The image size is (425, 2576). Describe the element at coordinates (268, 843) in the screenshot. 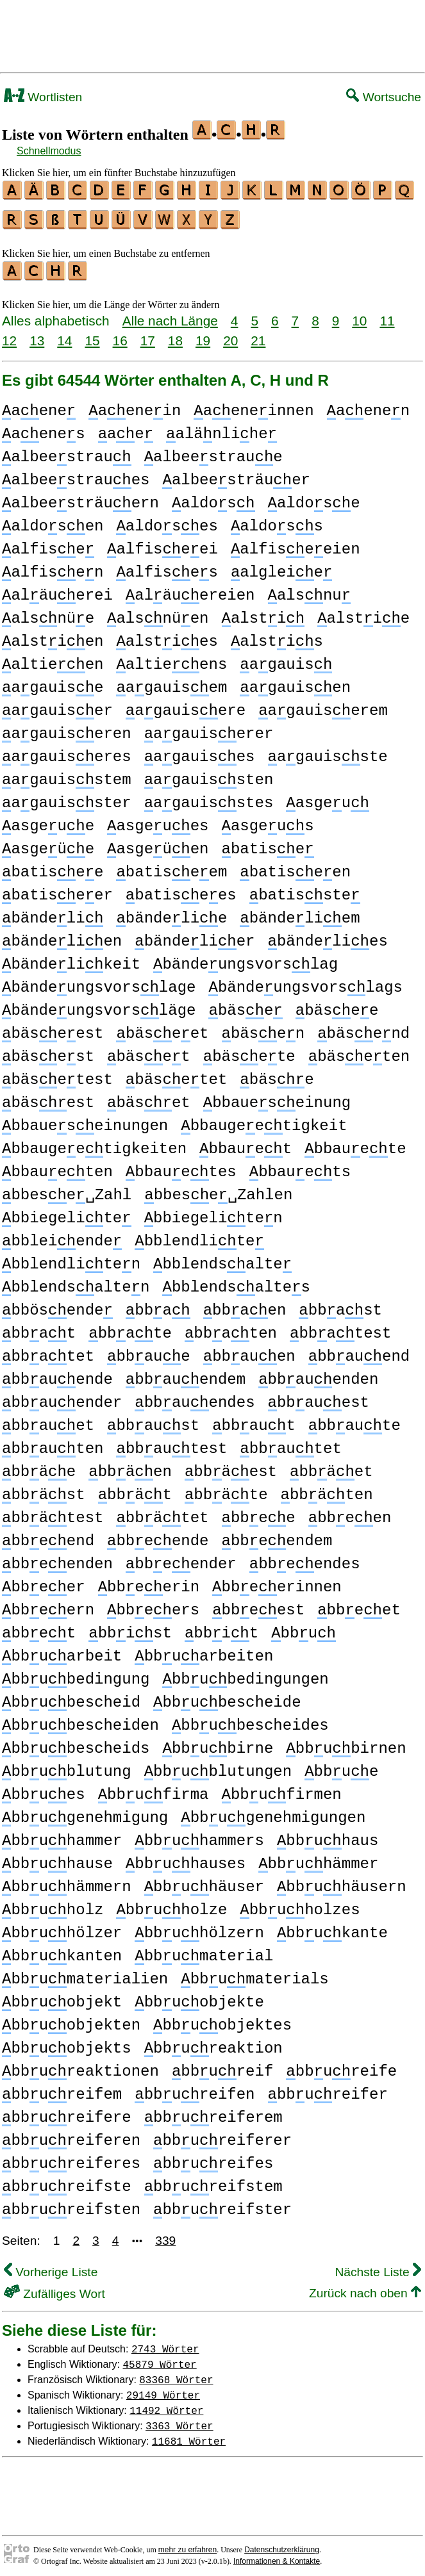

I see `batise` at that location.